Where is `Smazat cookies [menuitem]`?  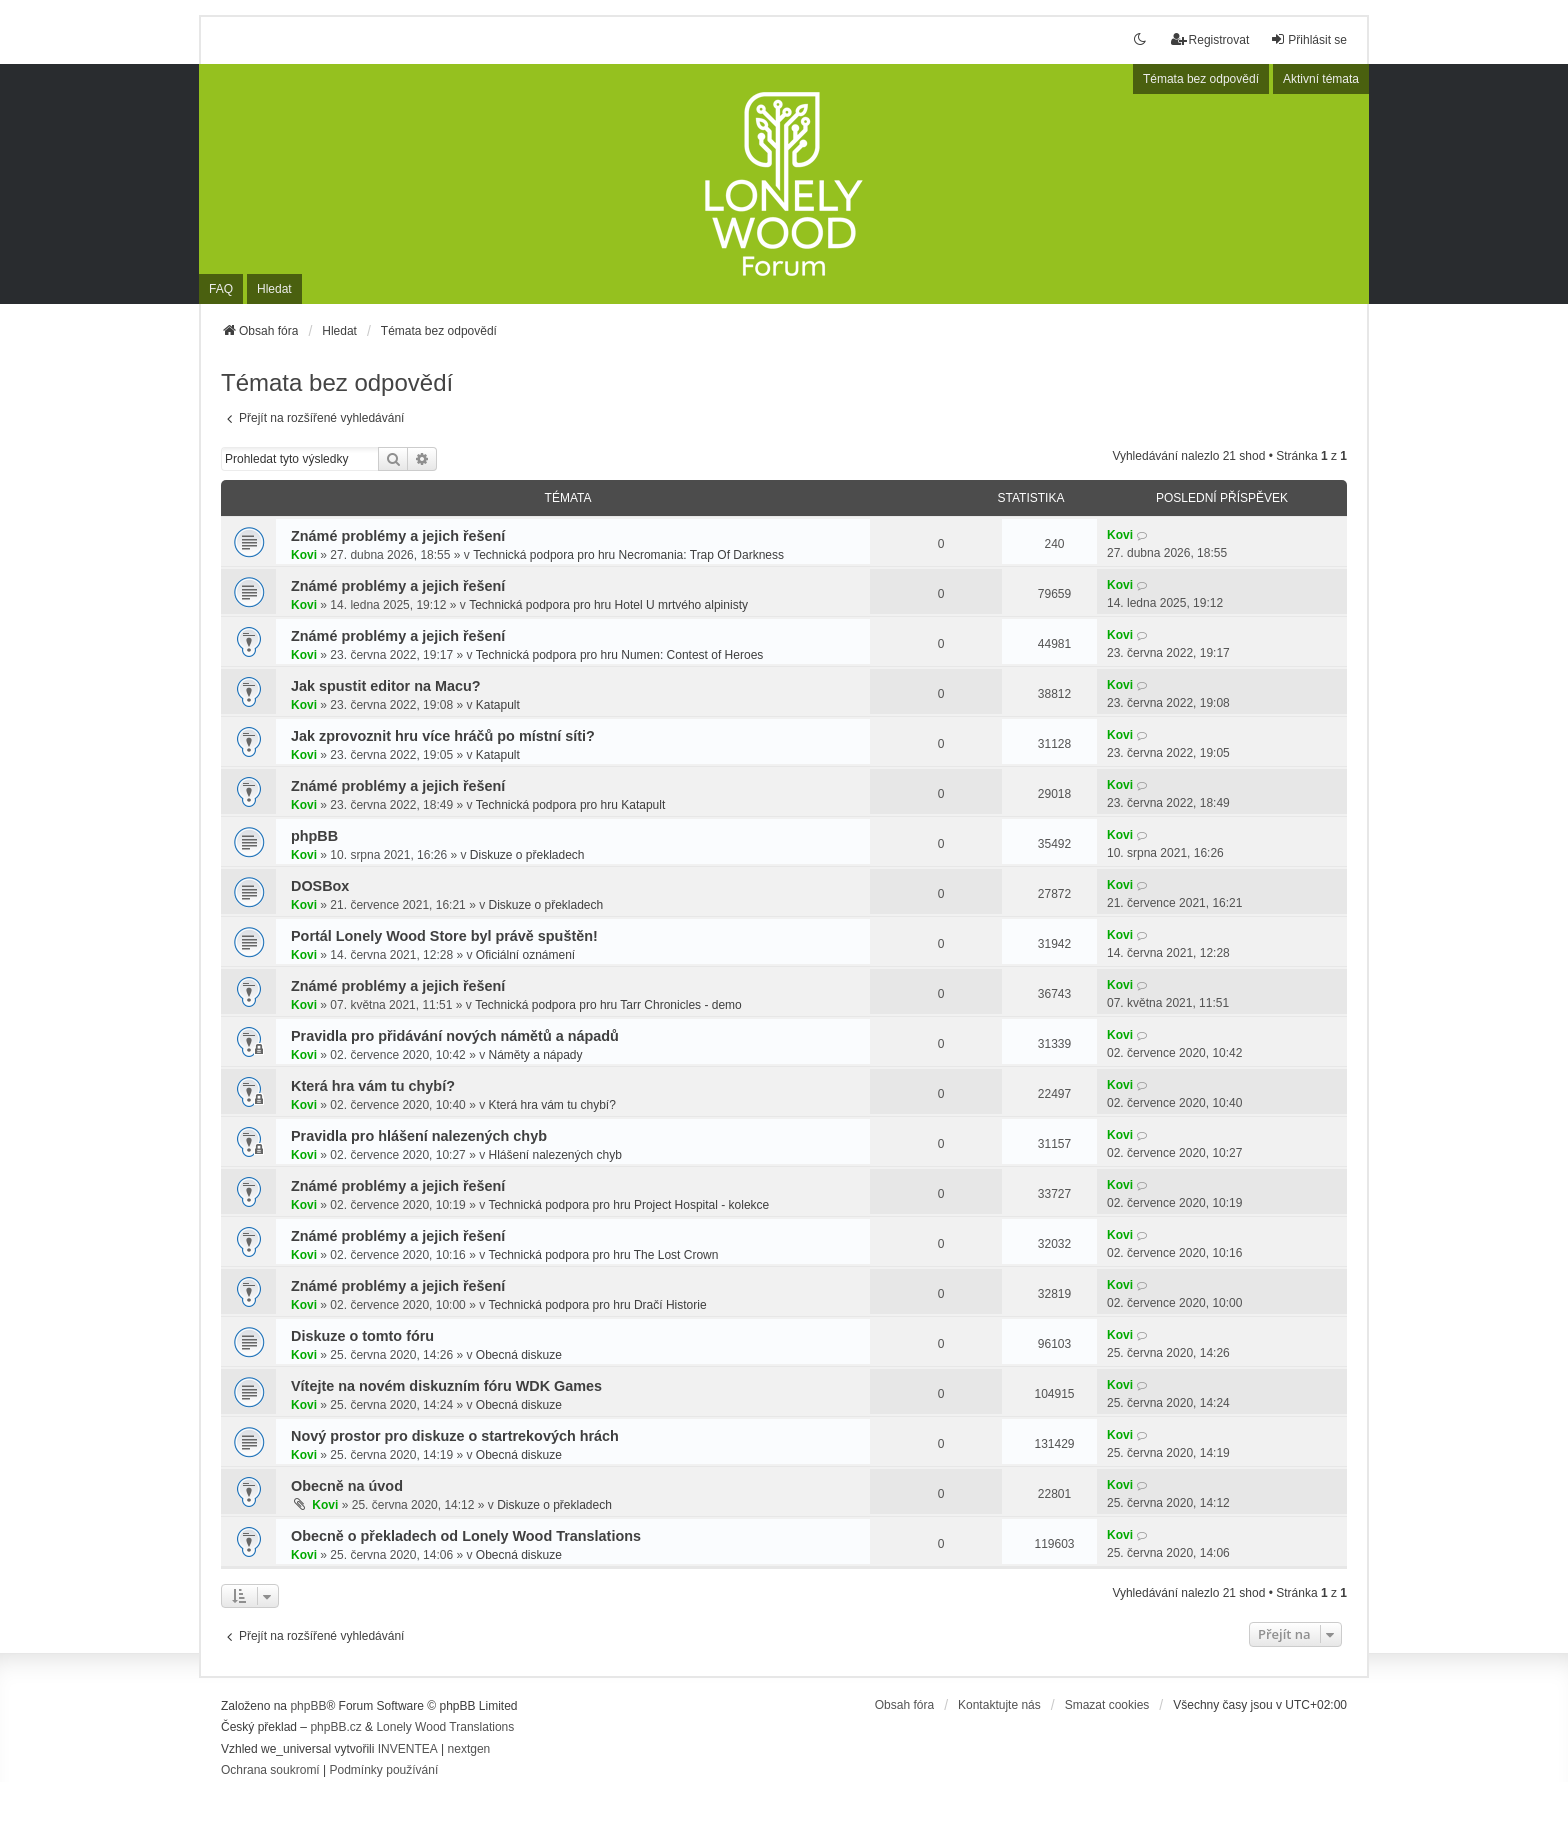
Smazat cookies [menuitem] is located at coordinates (1107, 1705).